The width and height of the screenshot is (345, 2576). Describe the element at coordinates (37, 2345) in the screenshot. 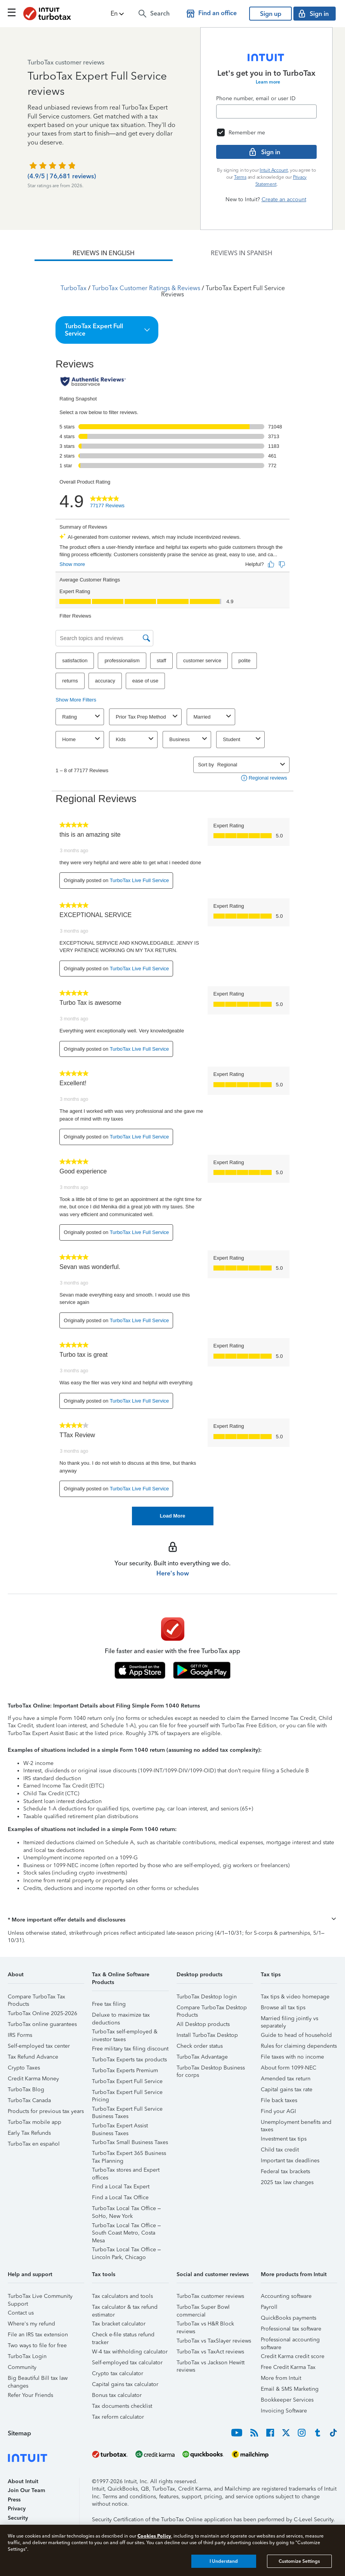

I see `Two ways to file for free` at that location.